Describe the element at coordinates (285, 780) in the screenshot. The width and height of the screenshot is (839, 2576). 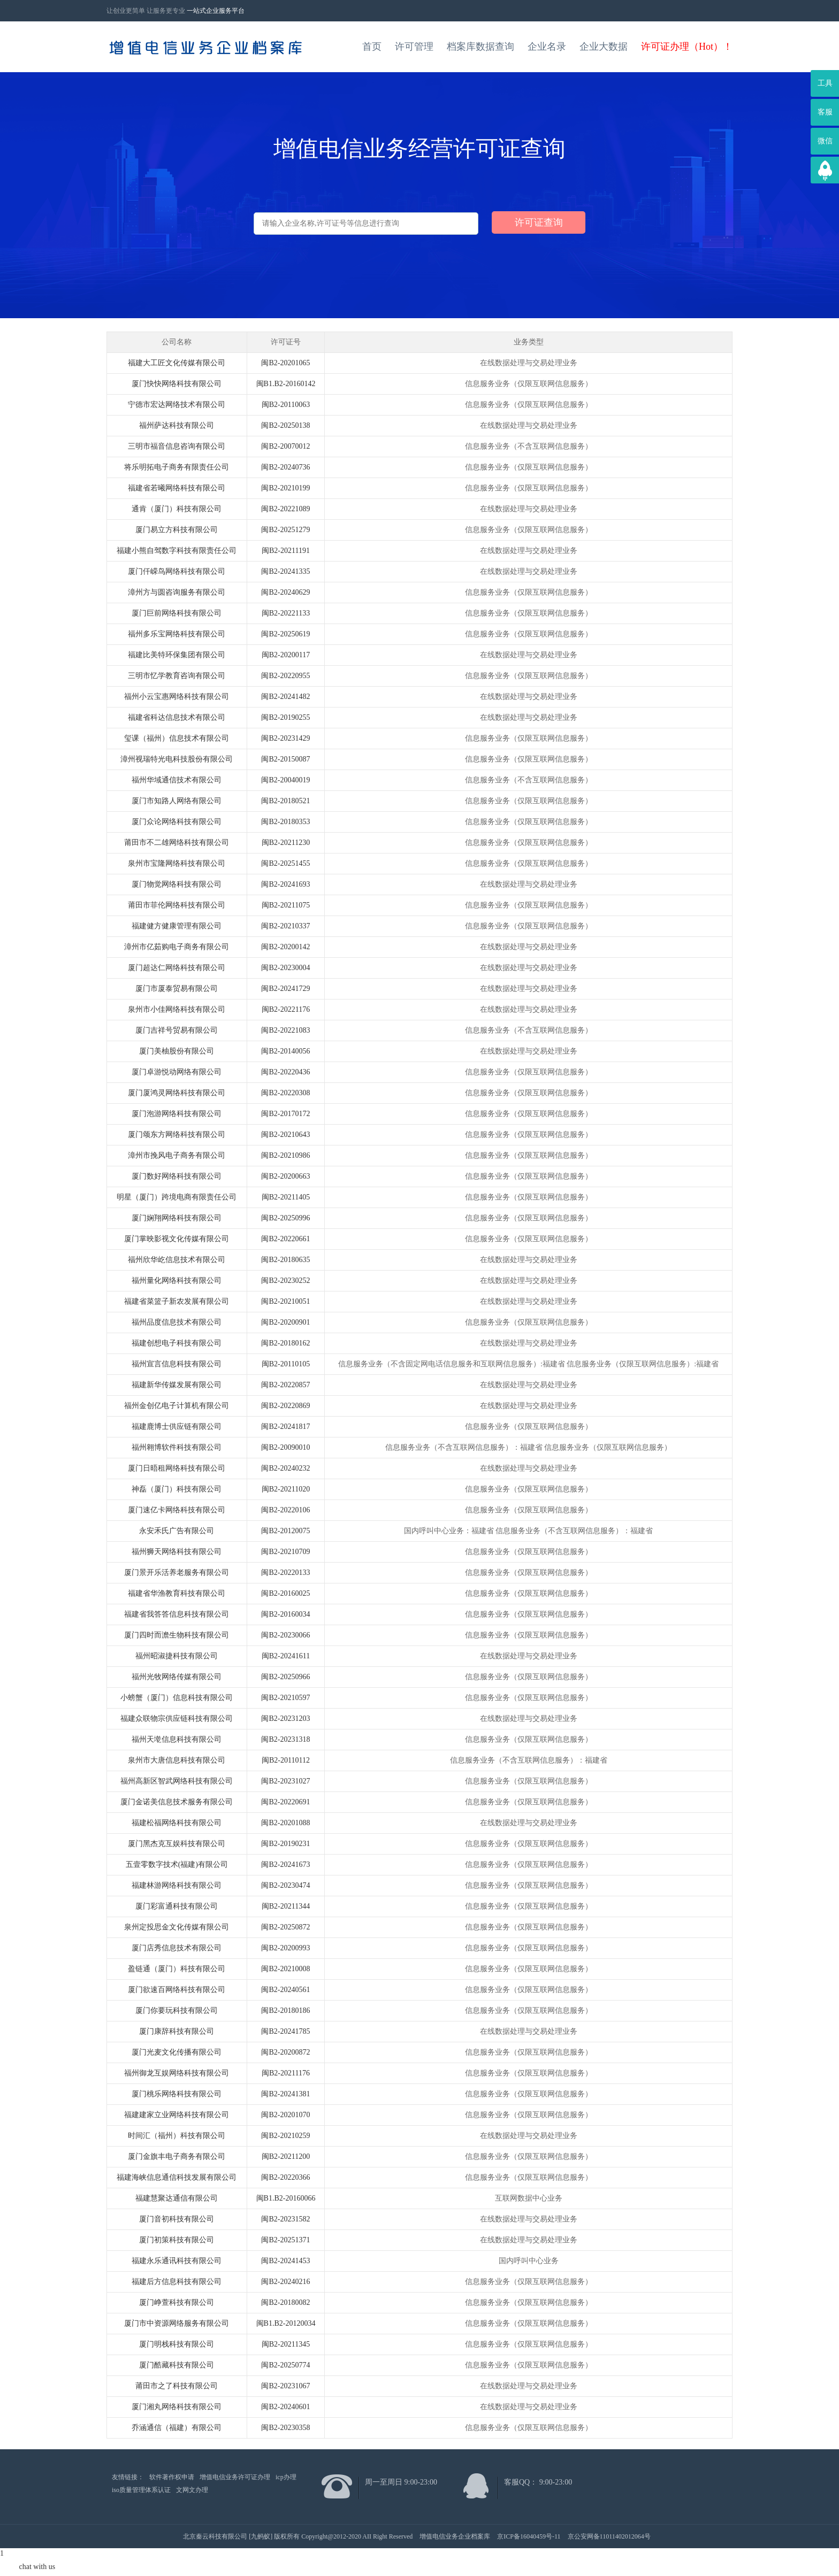
I see `闽B2-20040019` at that location.